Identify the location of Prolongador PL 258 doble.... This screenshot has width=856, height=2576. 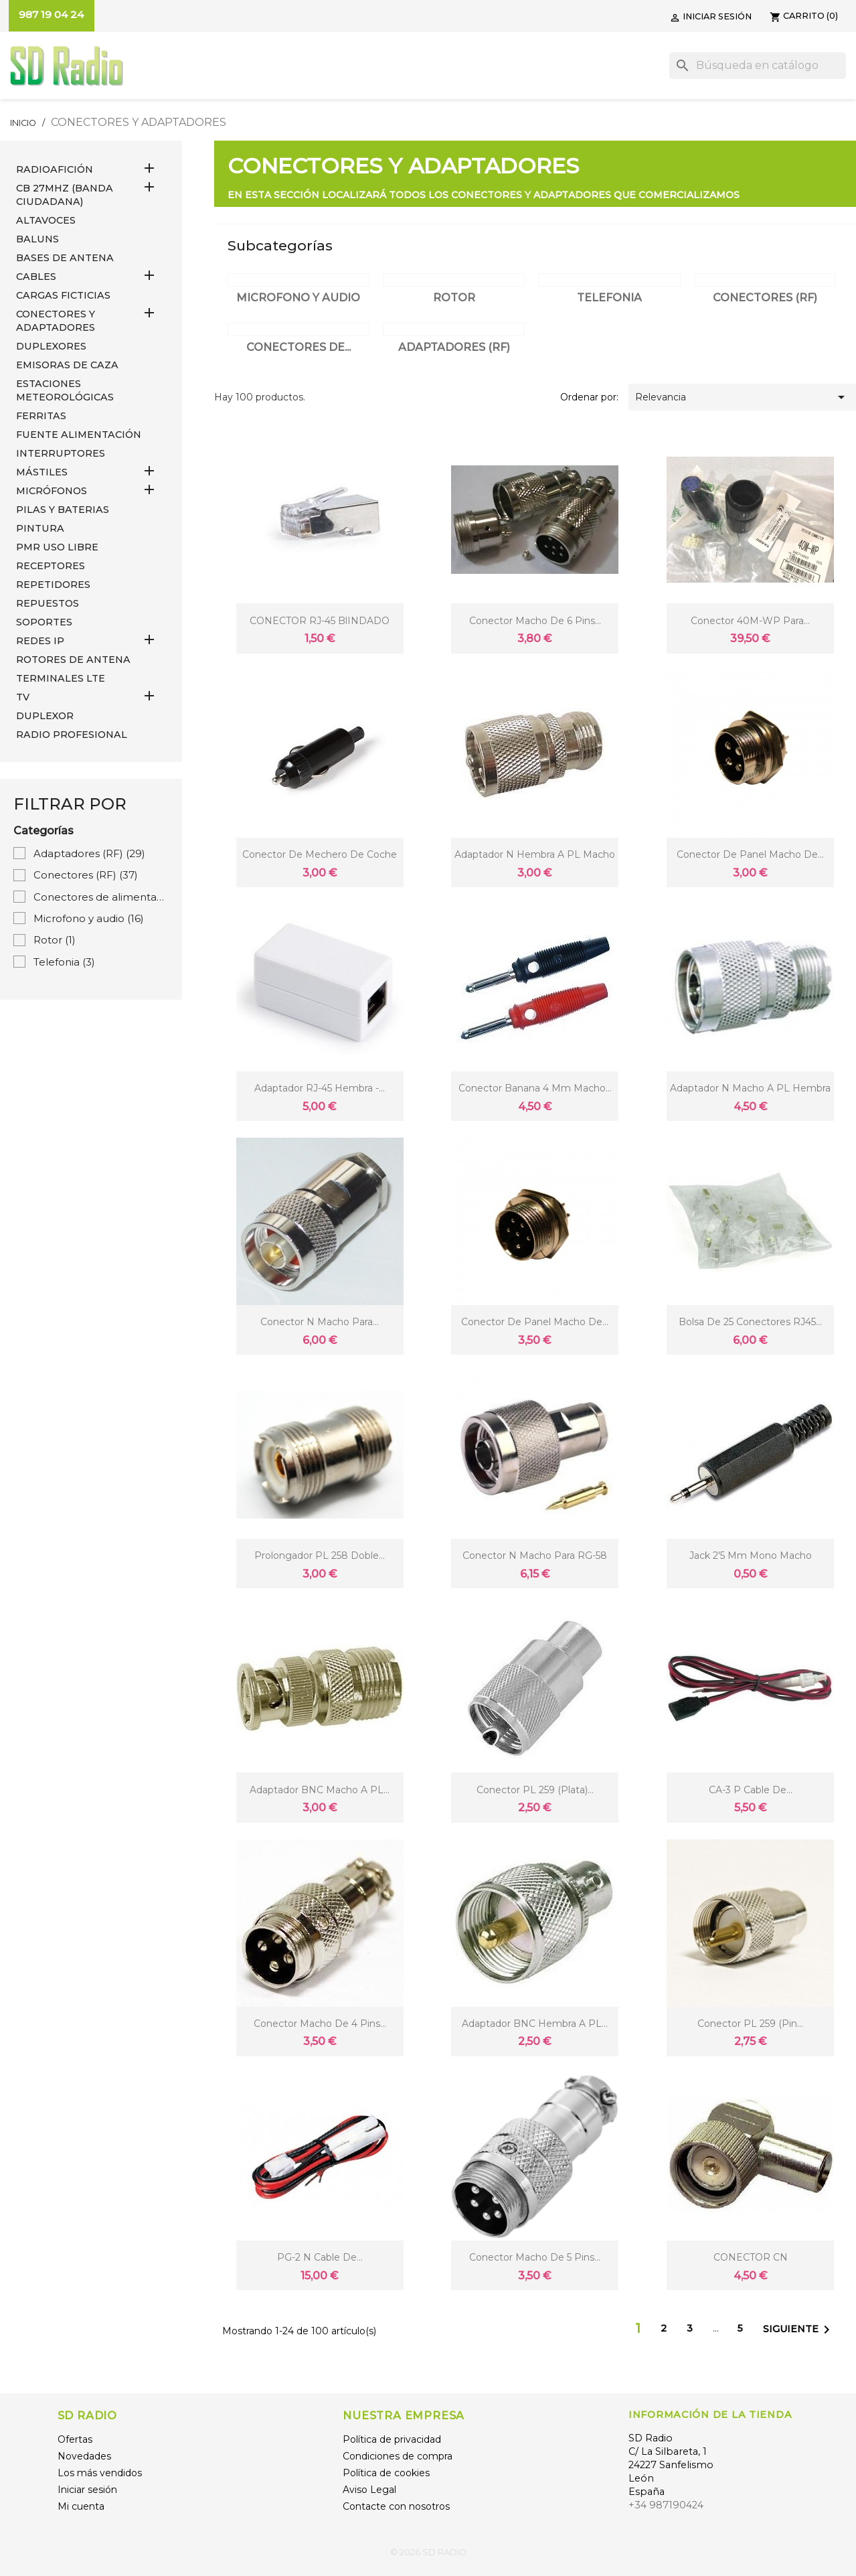
(319, 1555).